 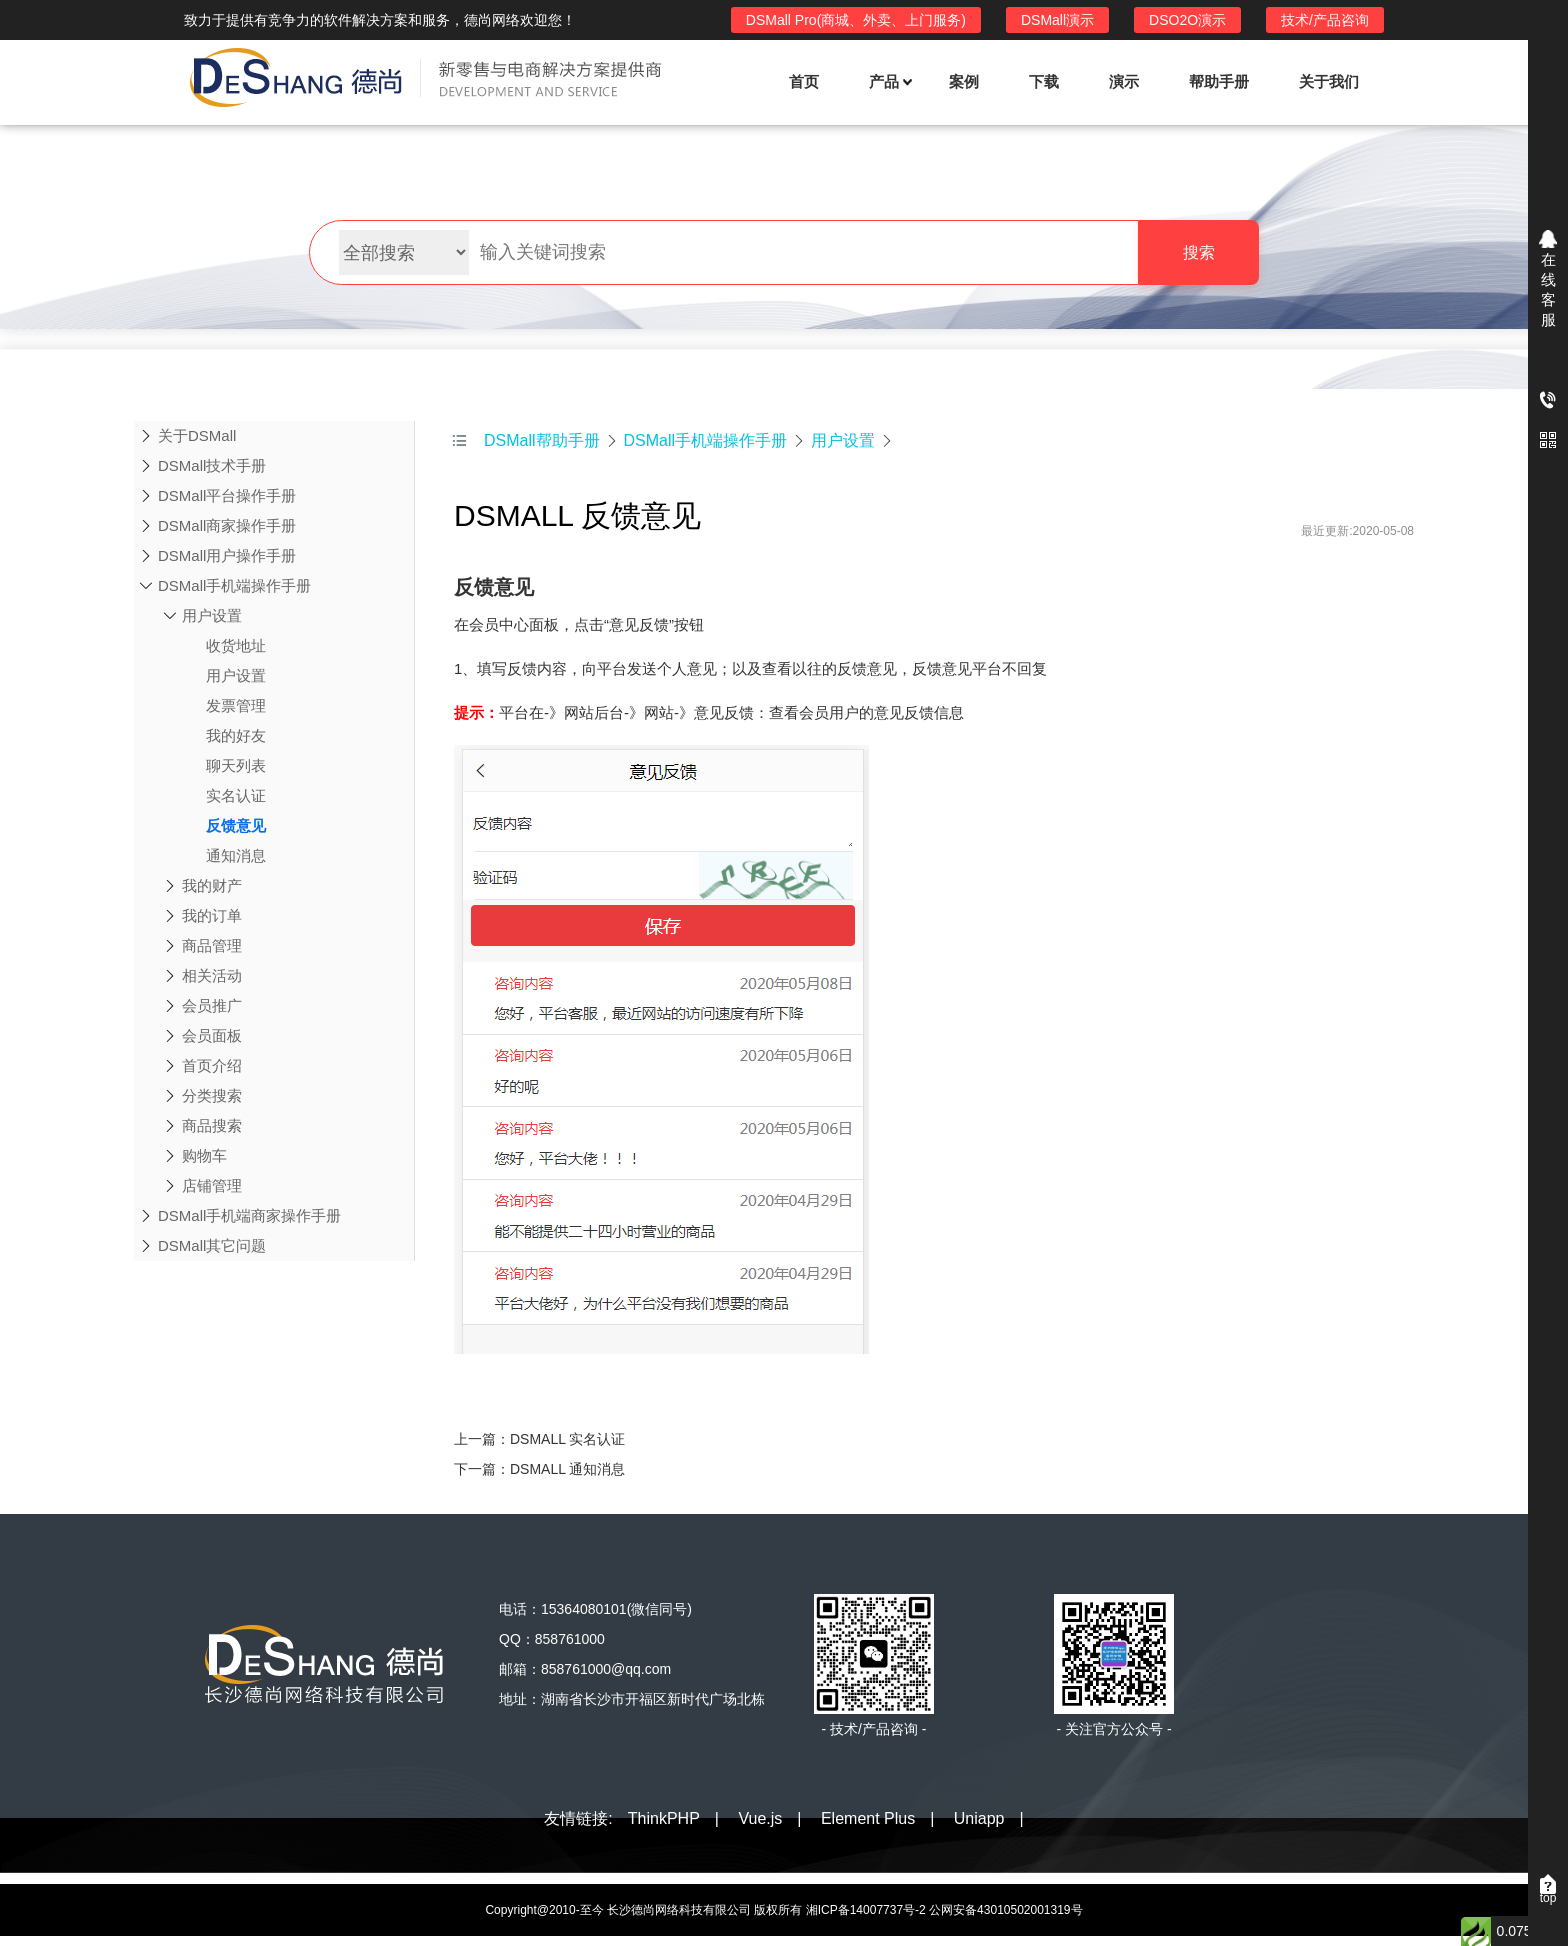 I want to click on 产品, so click(x=889, y=81).